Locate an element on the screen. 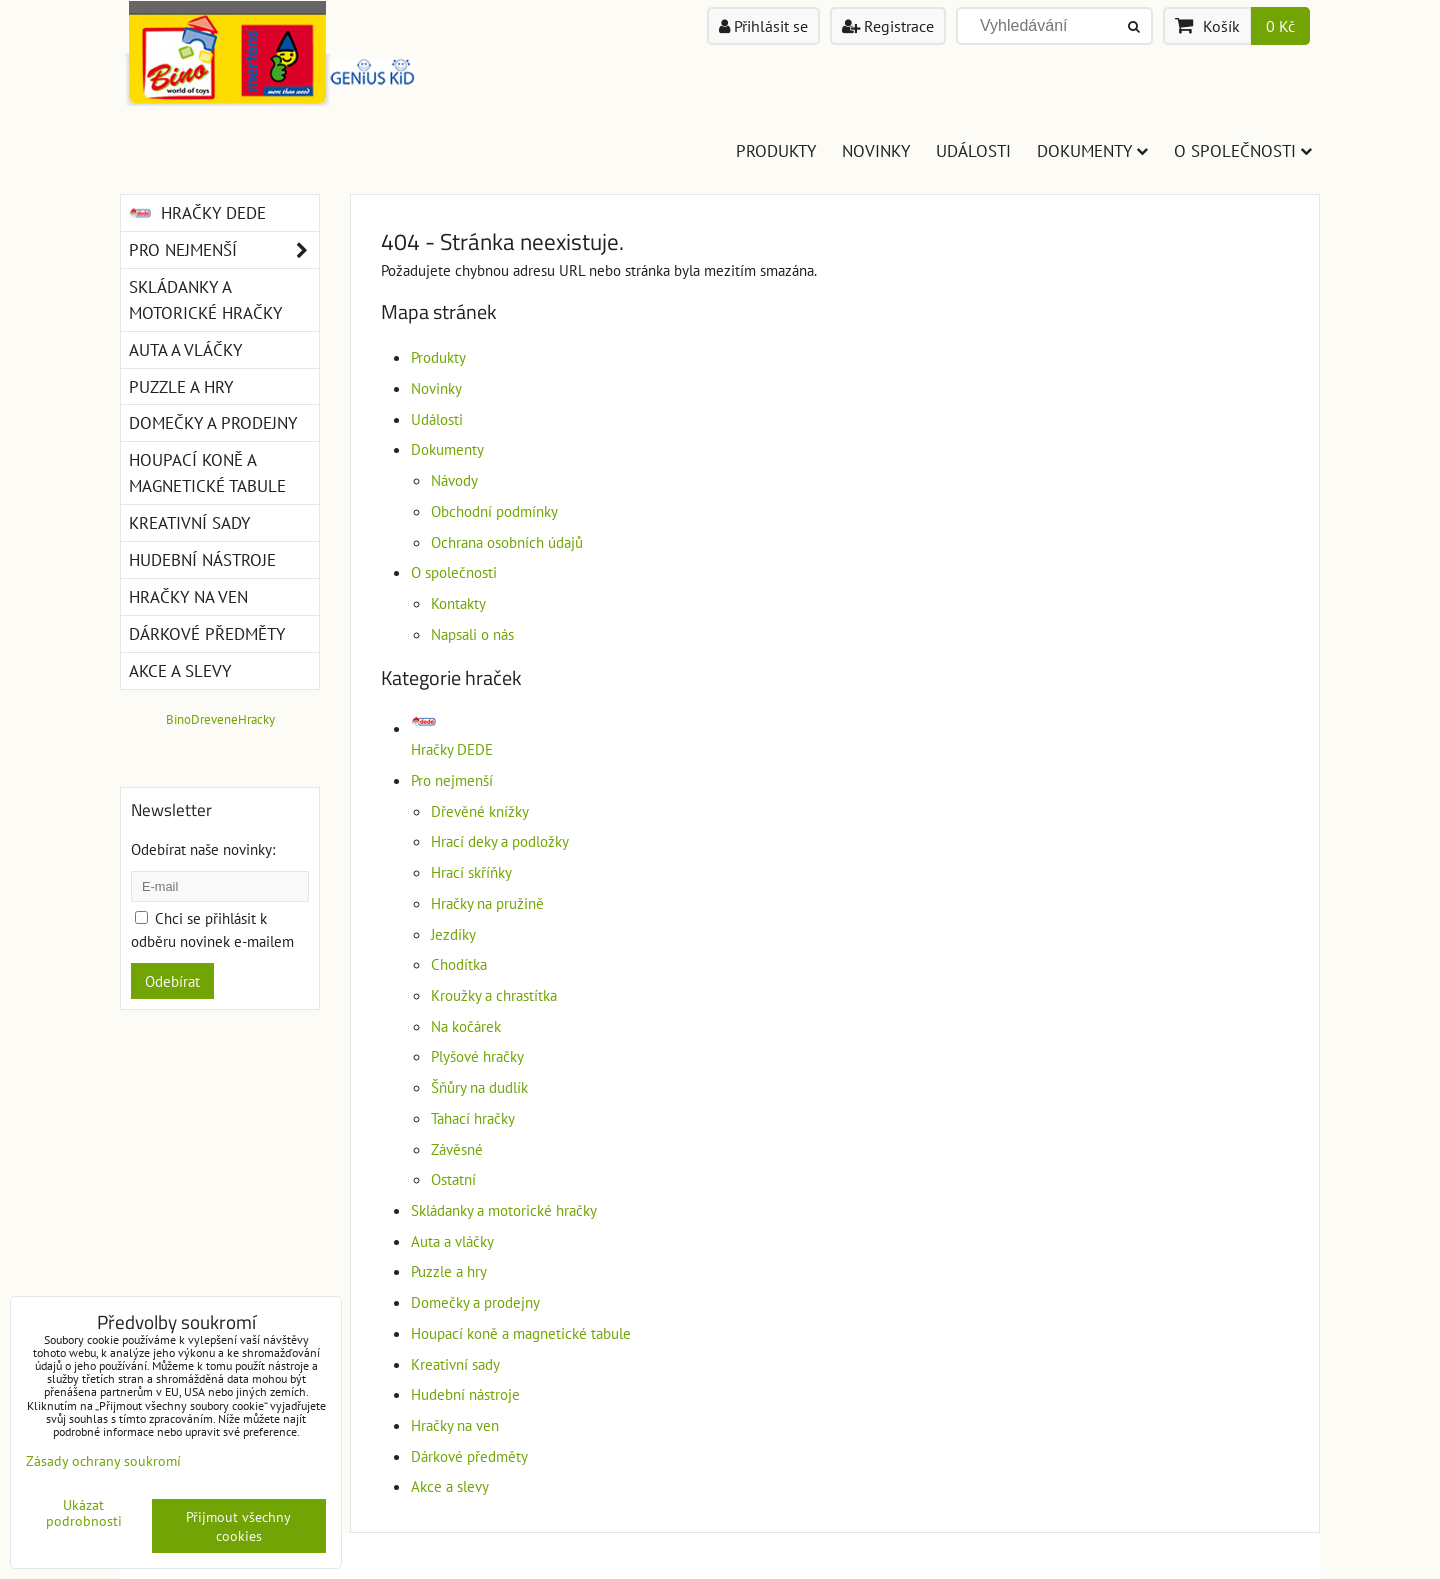  Ostatní is located at coordinates (453, 1179).